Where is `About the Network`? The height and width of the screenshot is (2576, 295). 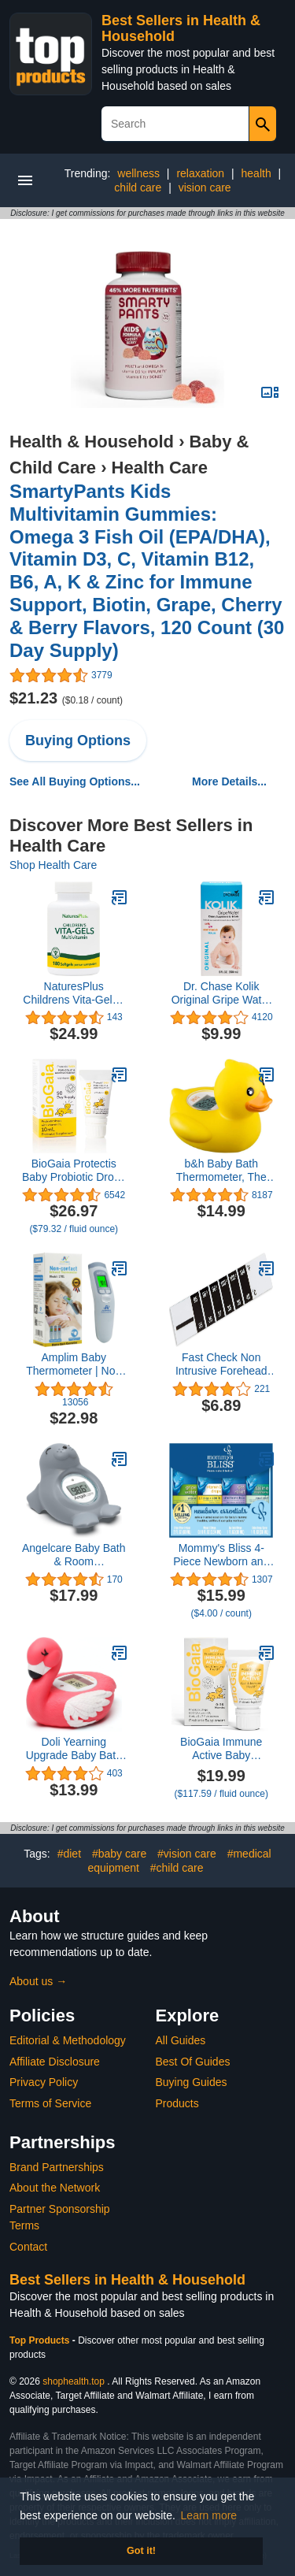
About the Network is located at coordinates (54, 2187).